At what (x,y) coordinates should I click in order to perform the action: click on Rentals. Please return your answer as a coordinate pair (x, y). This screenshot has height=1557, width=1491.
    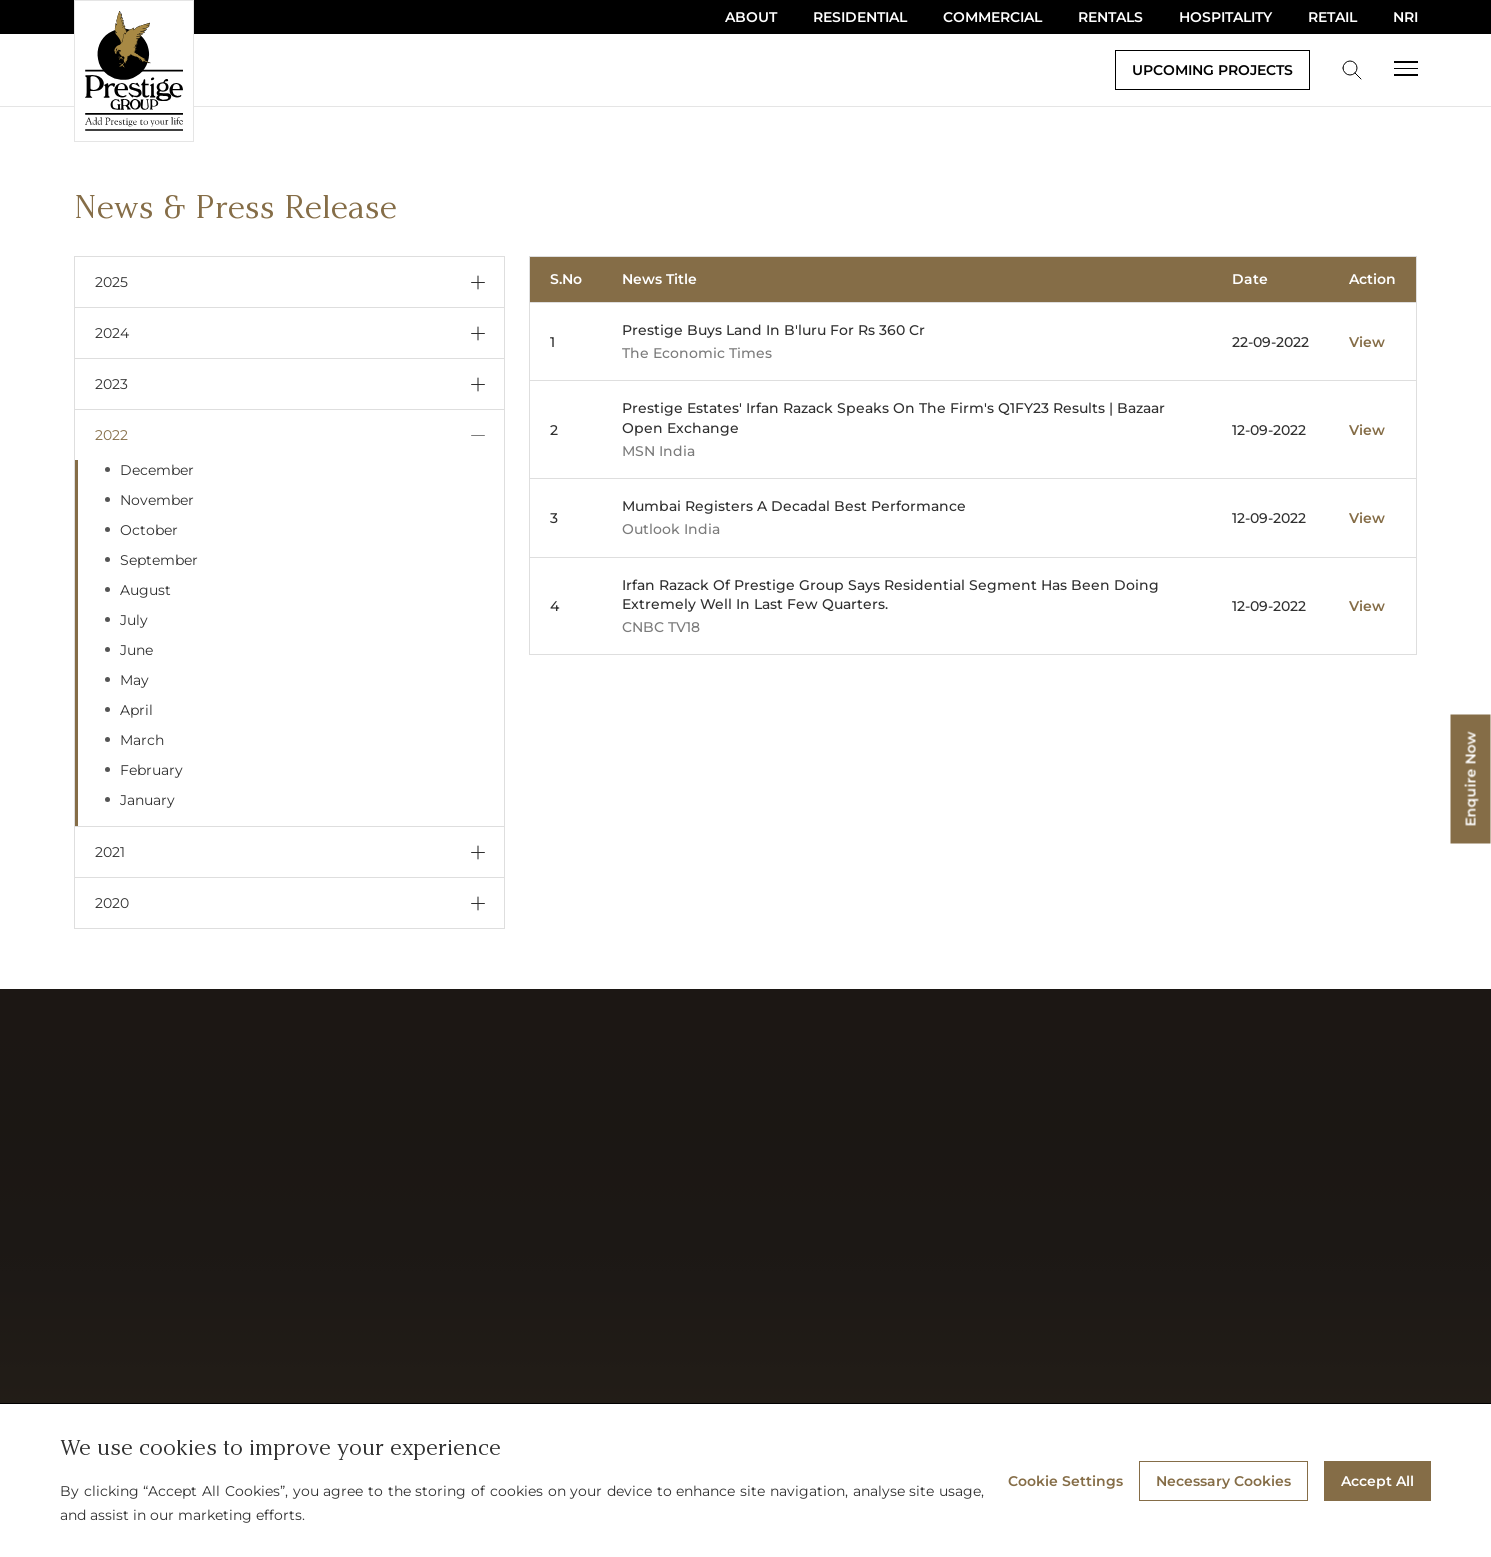
    Looking at the image, I should click on (1110, 17).